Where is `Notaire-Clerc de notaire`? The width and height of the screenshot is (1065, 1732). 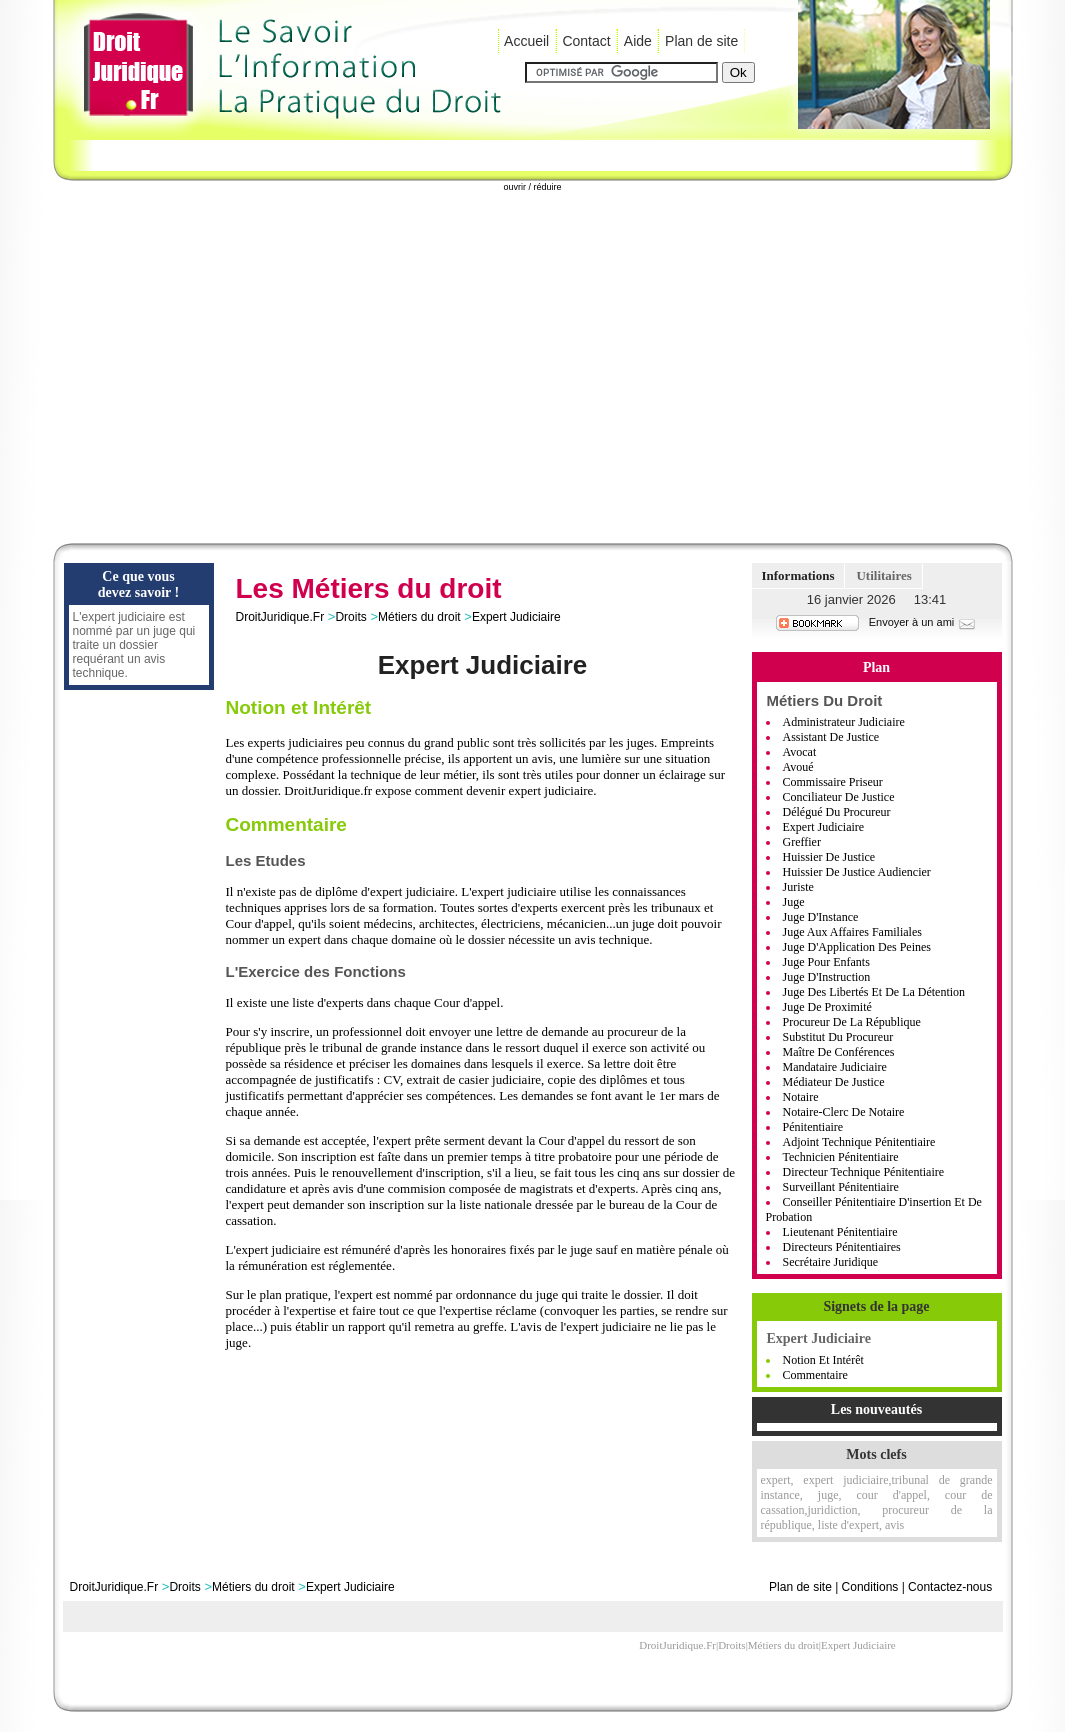
Notaire-Clerc de notaire is located at coordinates (844, 1112).